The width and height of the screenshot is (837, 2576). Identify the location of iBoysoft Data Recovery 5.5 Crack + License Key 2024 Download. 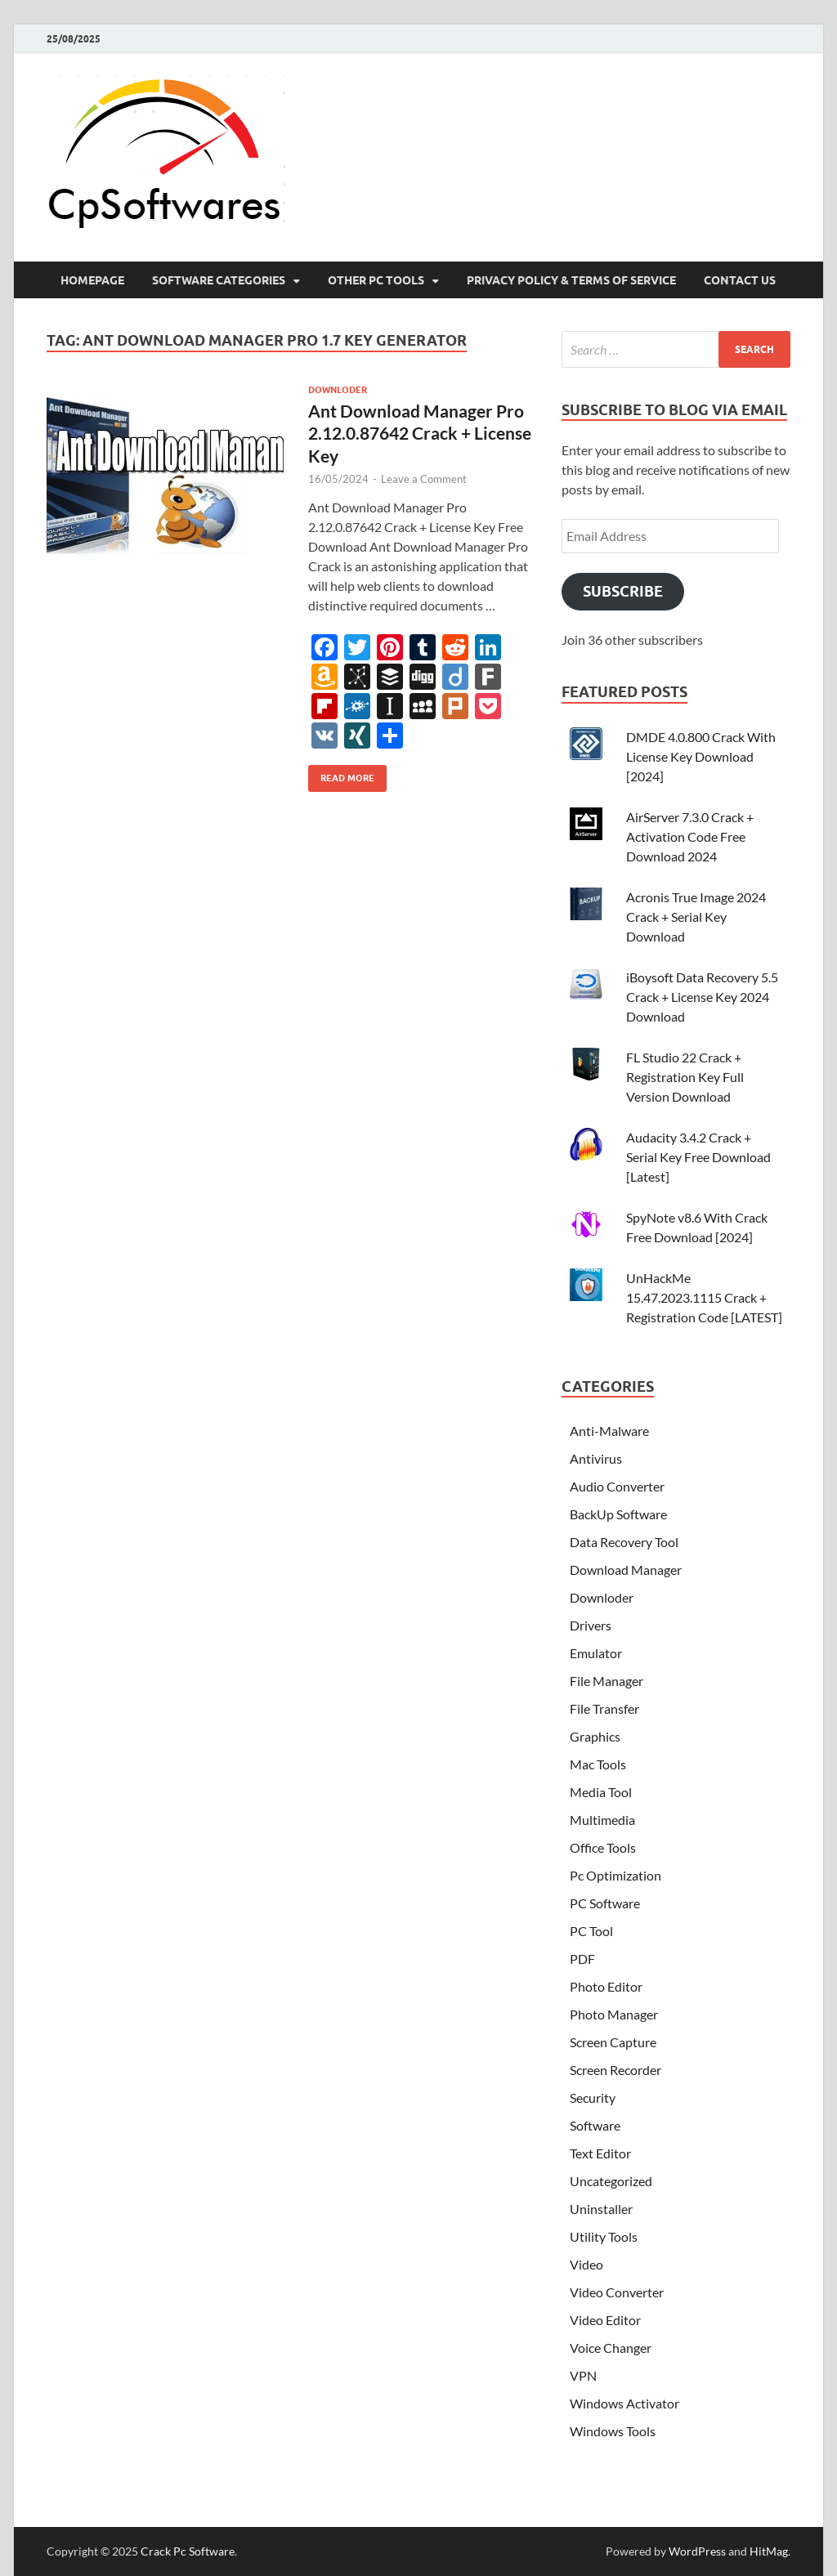
(702, 996).